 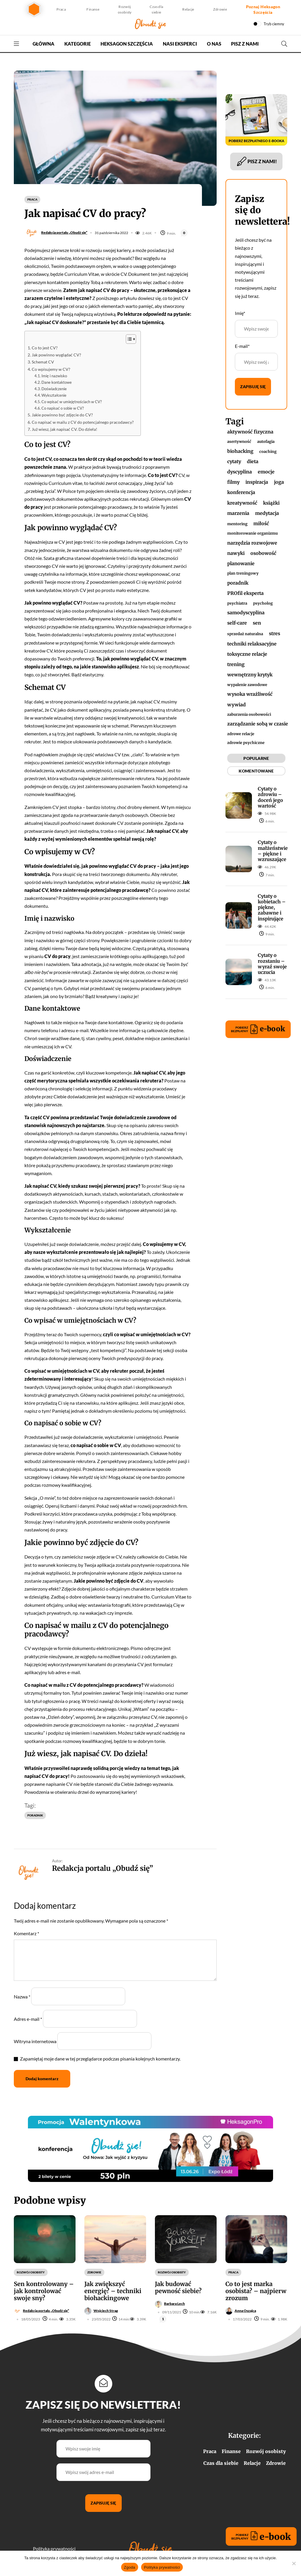 What do you see at coordinates (240, 451) in the screenshot?
I see `biohacking [biohacking (2 elementy)]` at bounding box center [240, 451].